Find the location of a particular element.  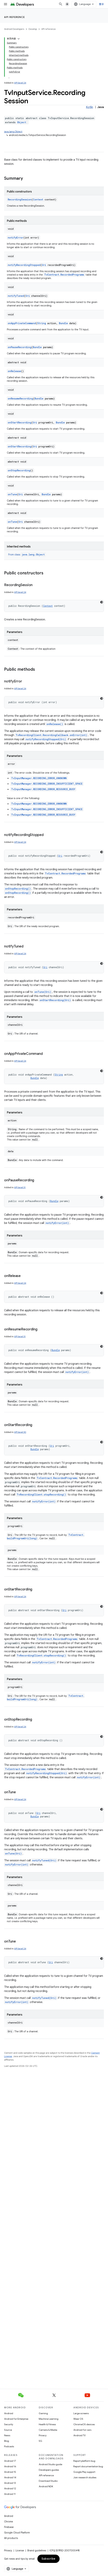

Android 16 is located at coordinates (10, 2466).